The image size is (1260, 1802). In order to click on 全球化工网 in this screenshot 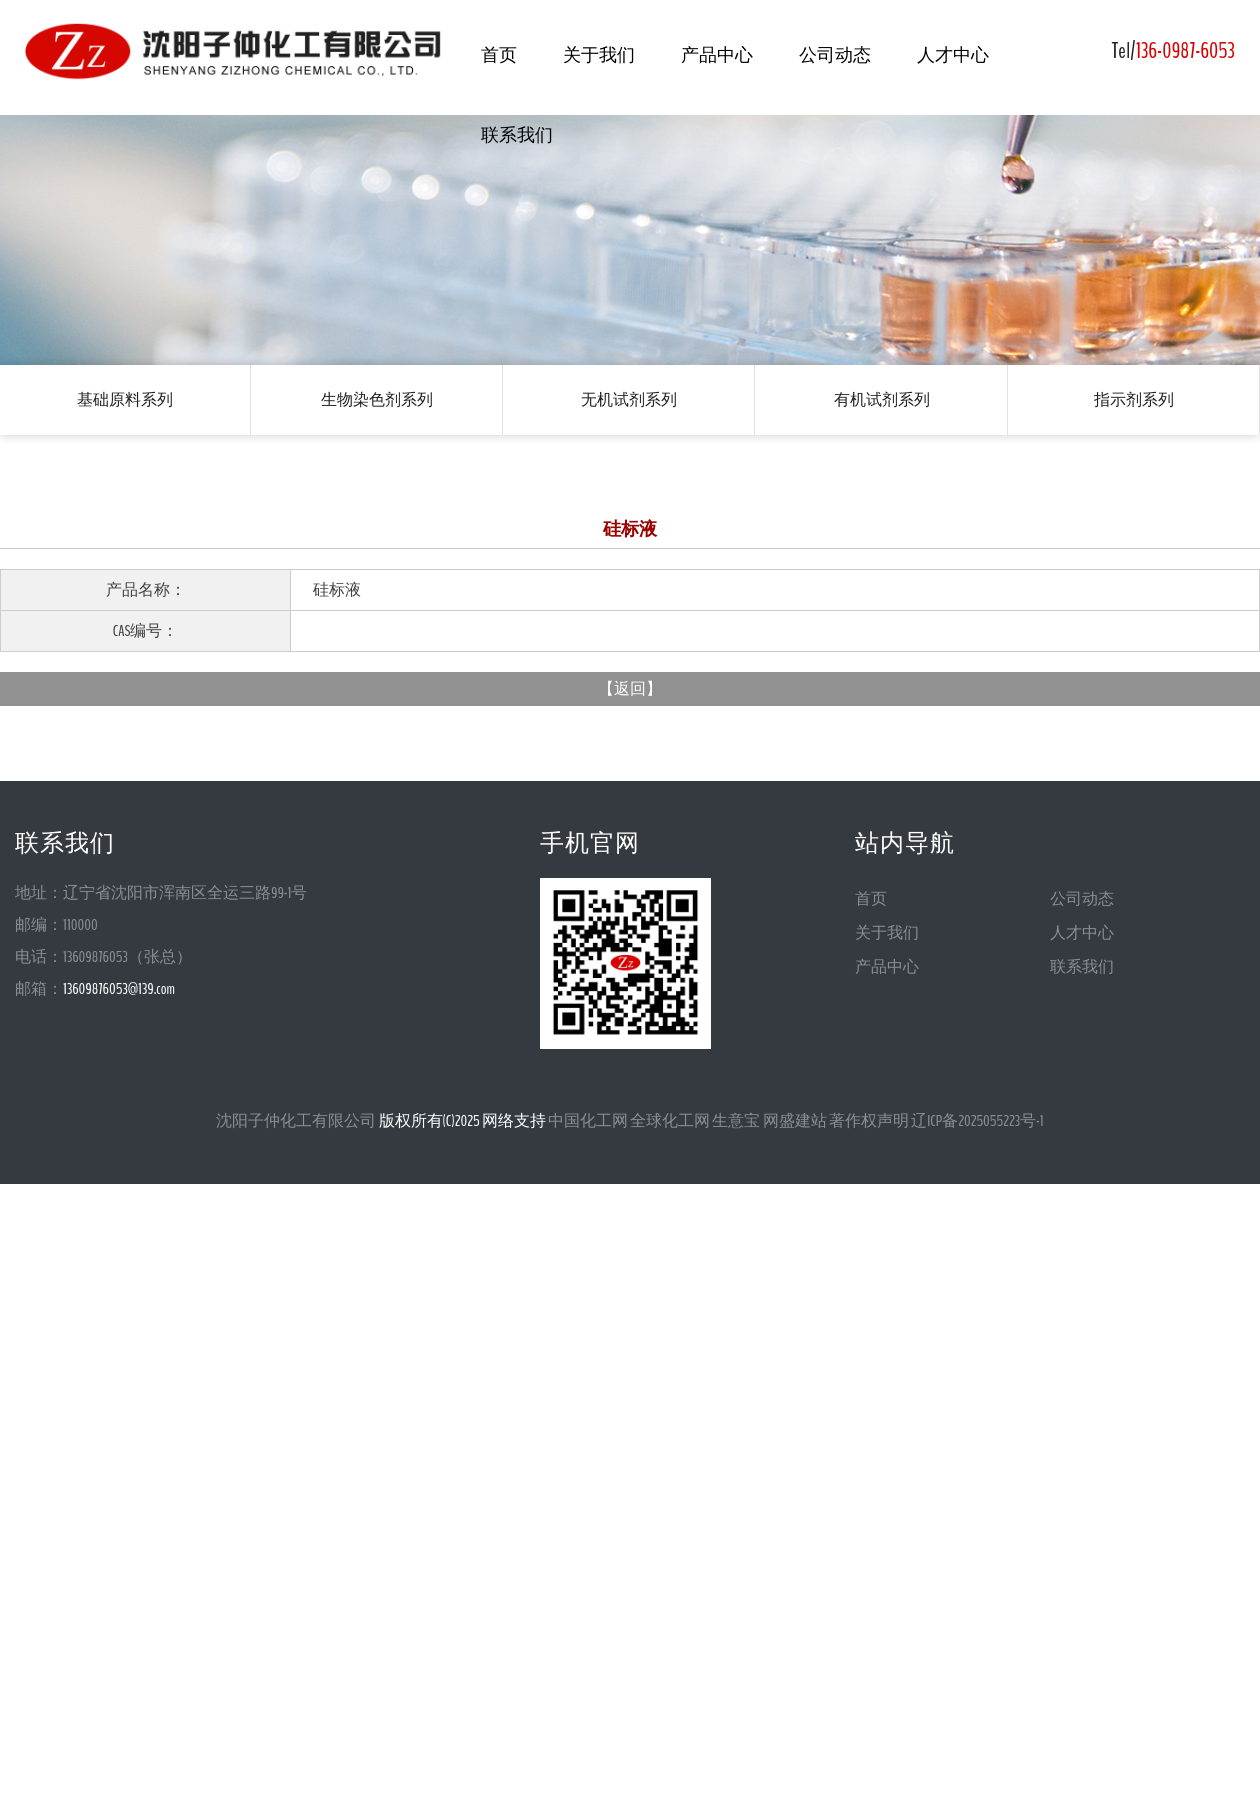, I will do `click(670, 1121)`.